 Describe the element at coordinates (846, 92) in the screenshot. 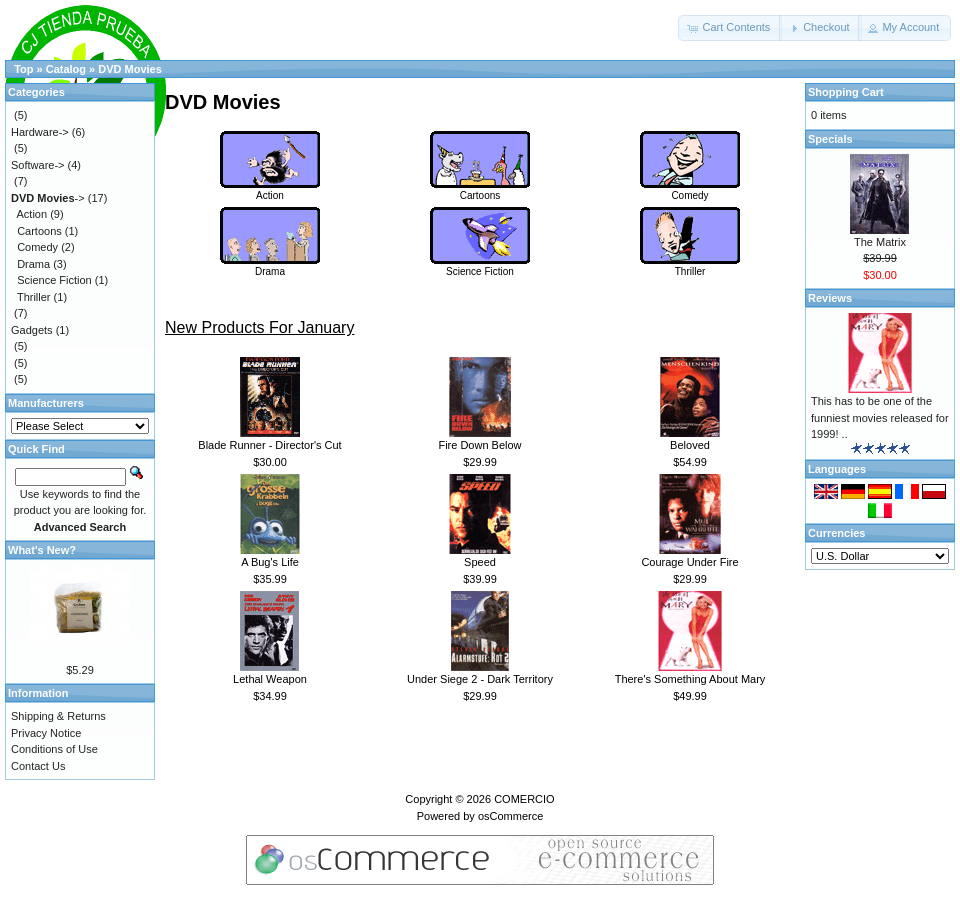

I see `Shopping Cart` at that location.